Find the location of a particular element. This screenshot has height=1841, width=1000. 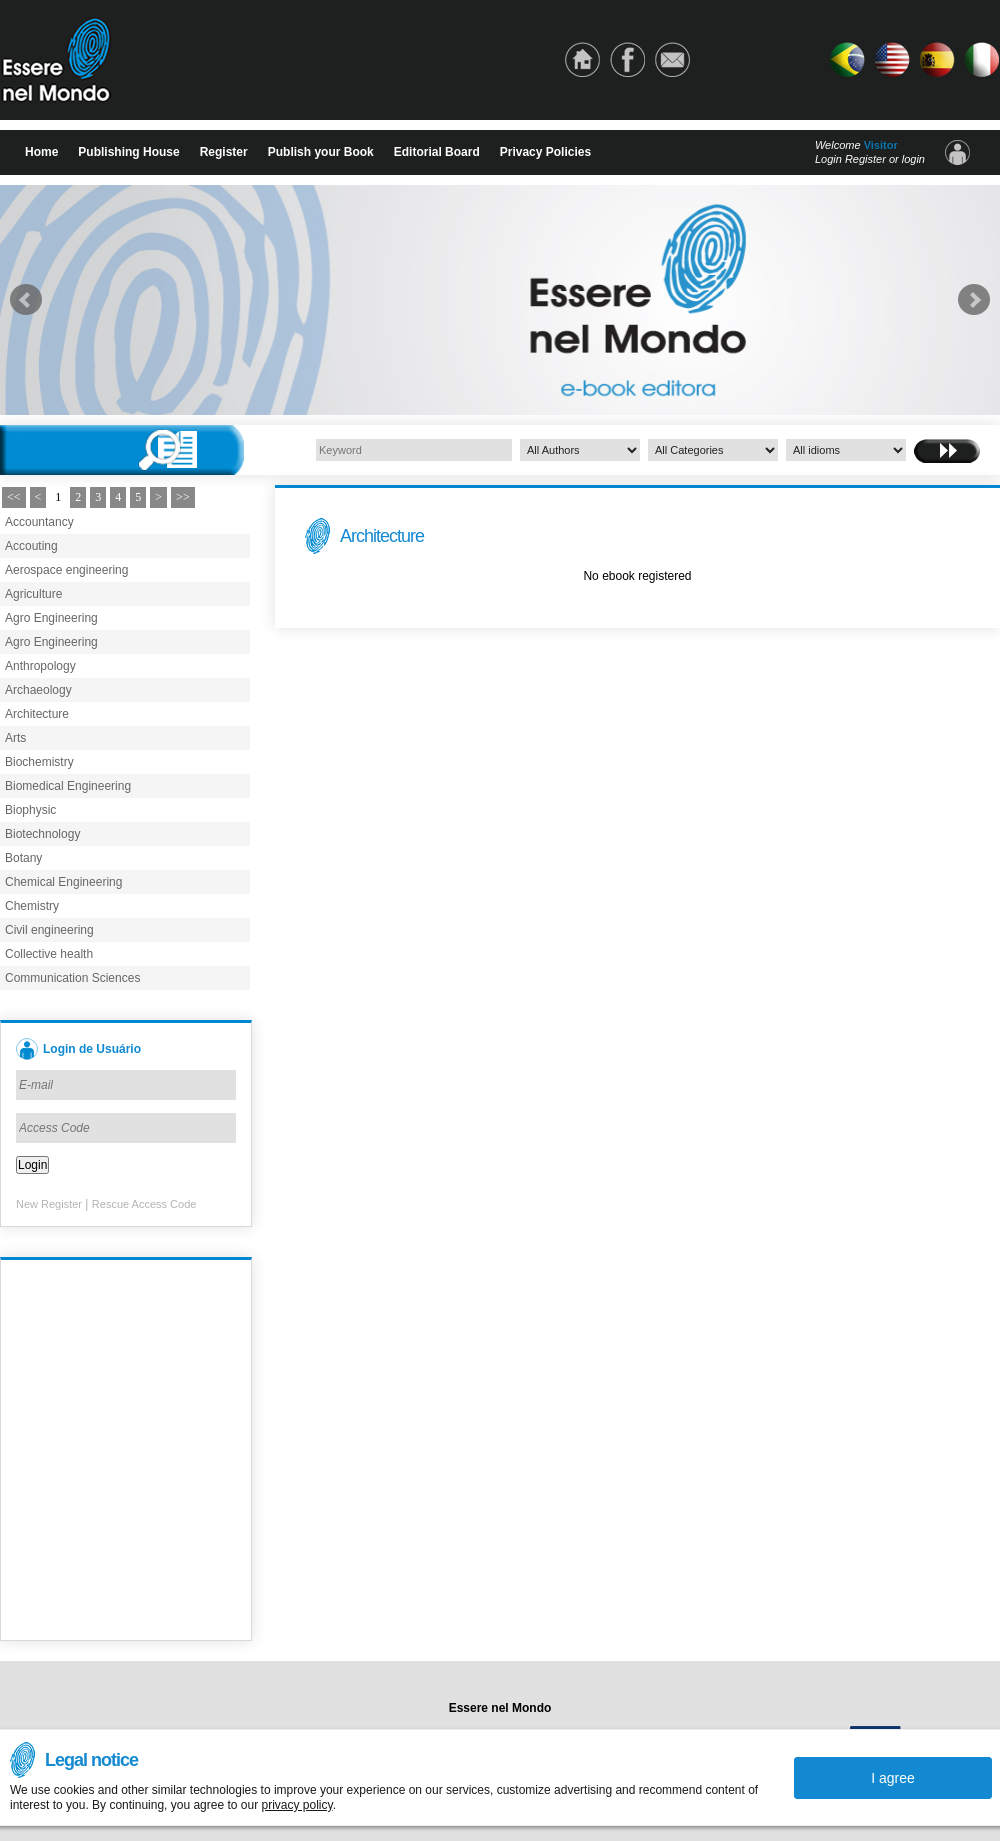

Chemical Engineering is located at coordinates (63, 882).